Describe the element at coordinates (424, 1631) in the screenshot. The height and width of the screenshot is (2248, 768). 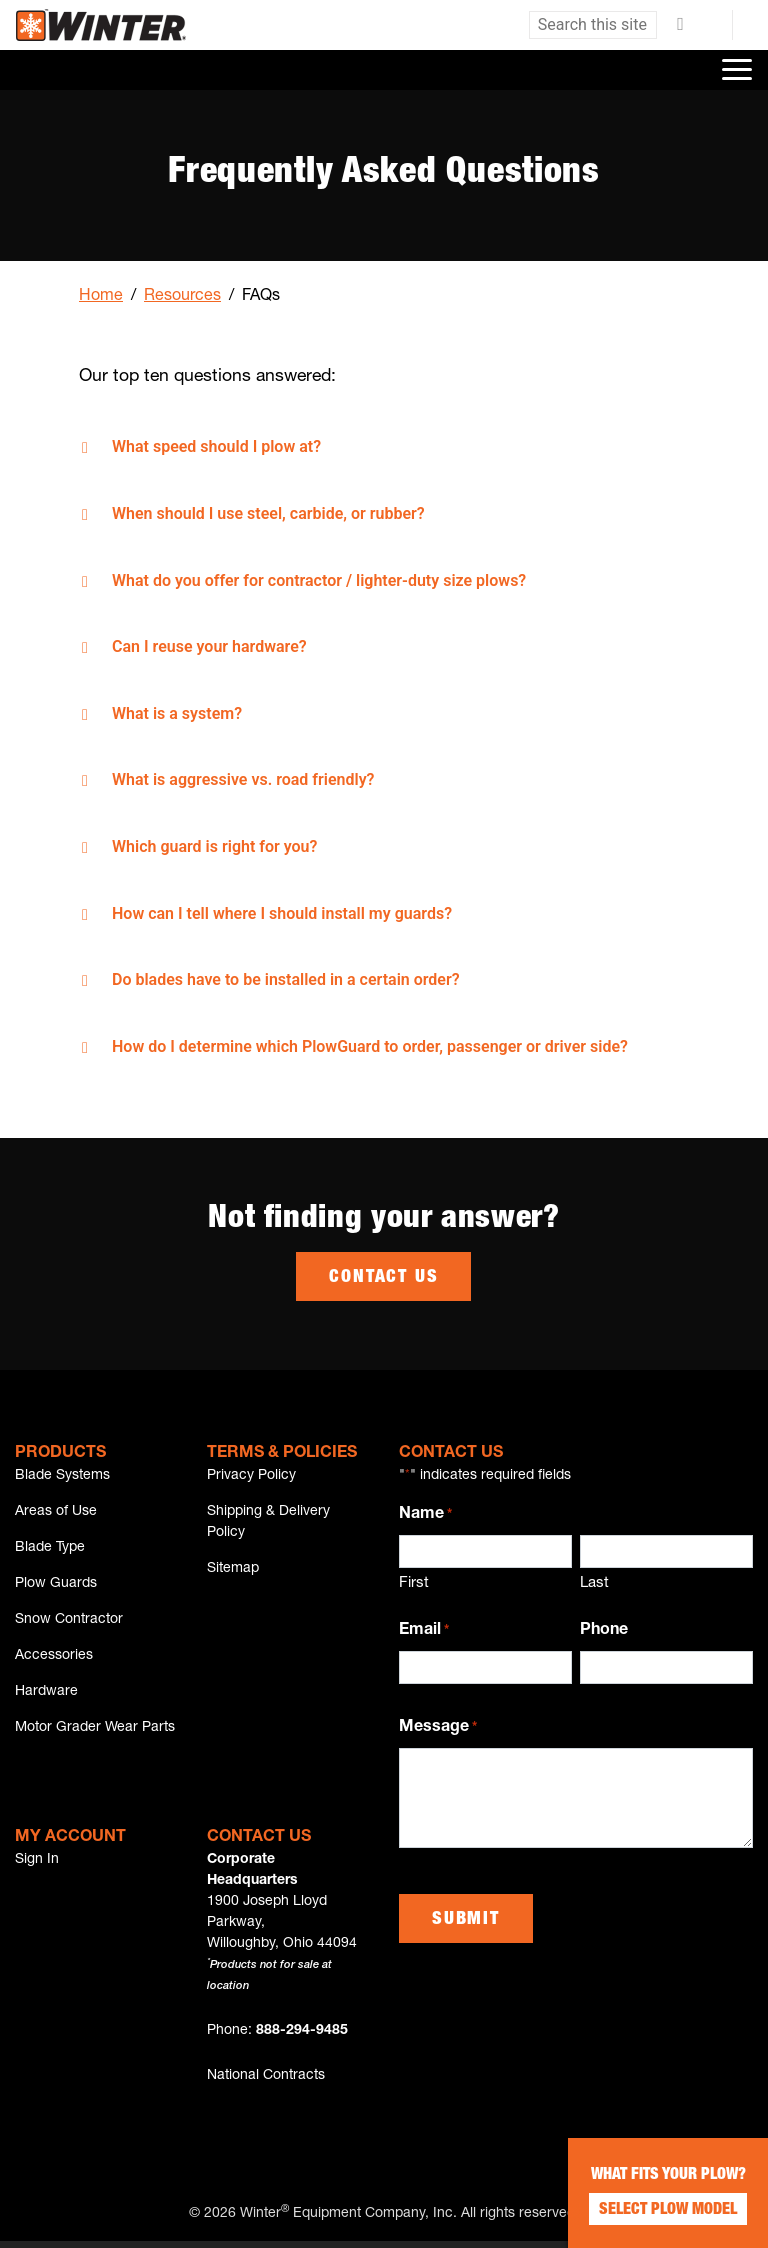
I see `Email` at that location.